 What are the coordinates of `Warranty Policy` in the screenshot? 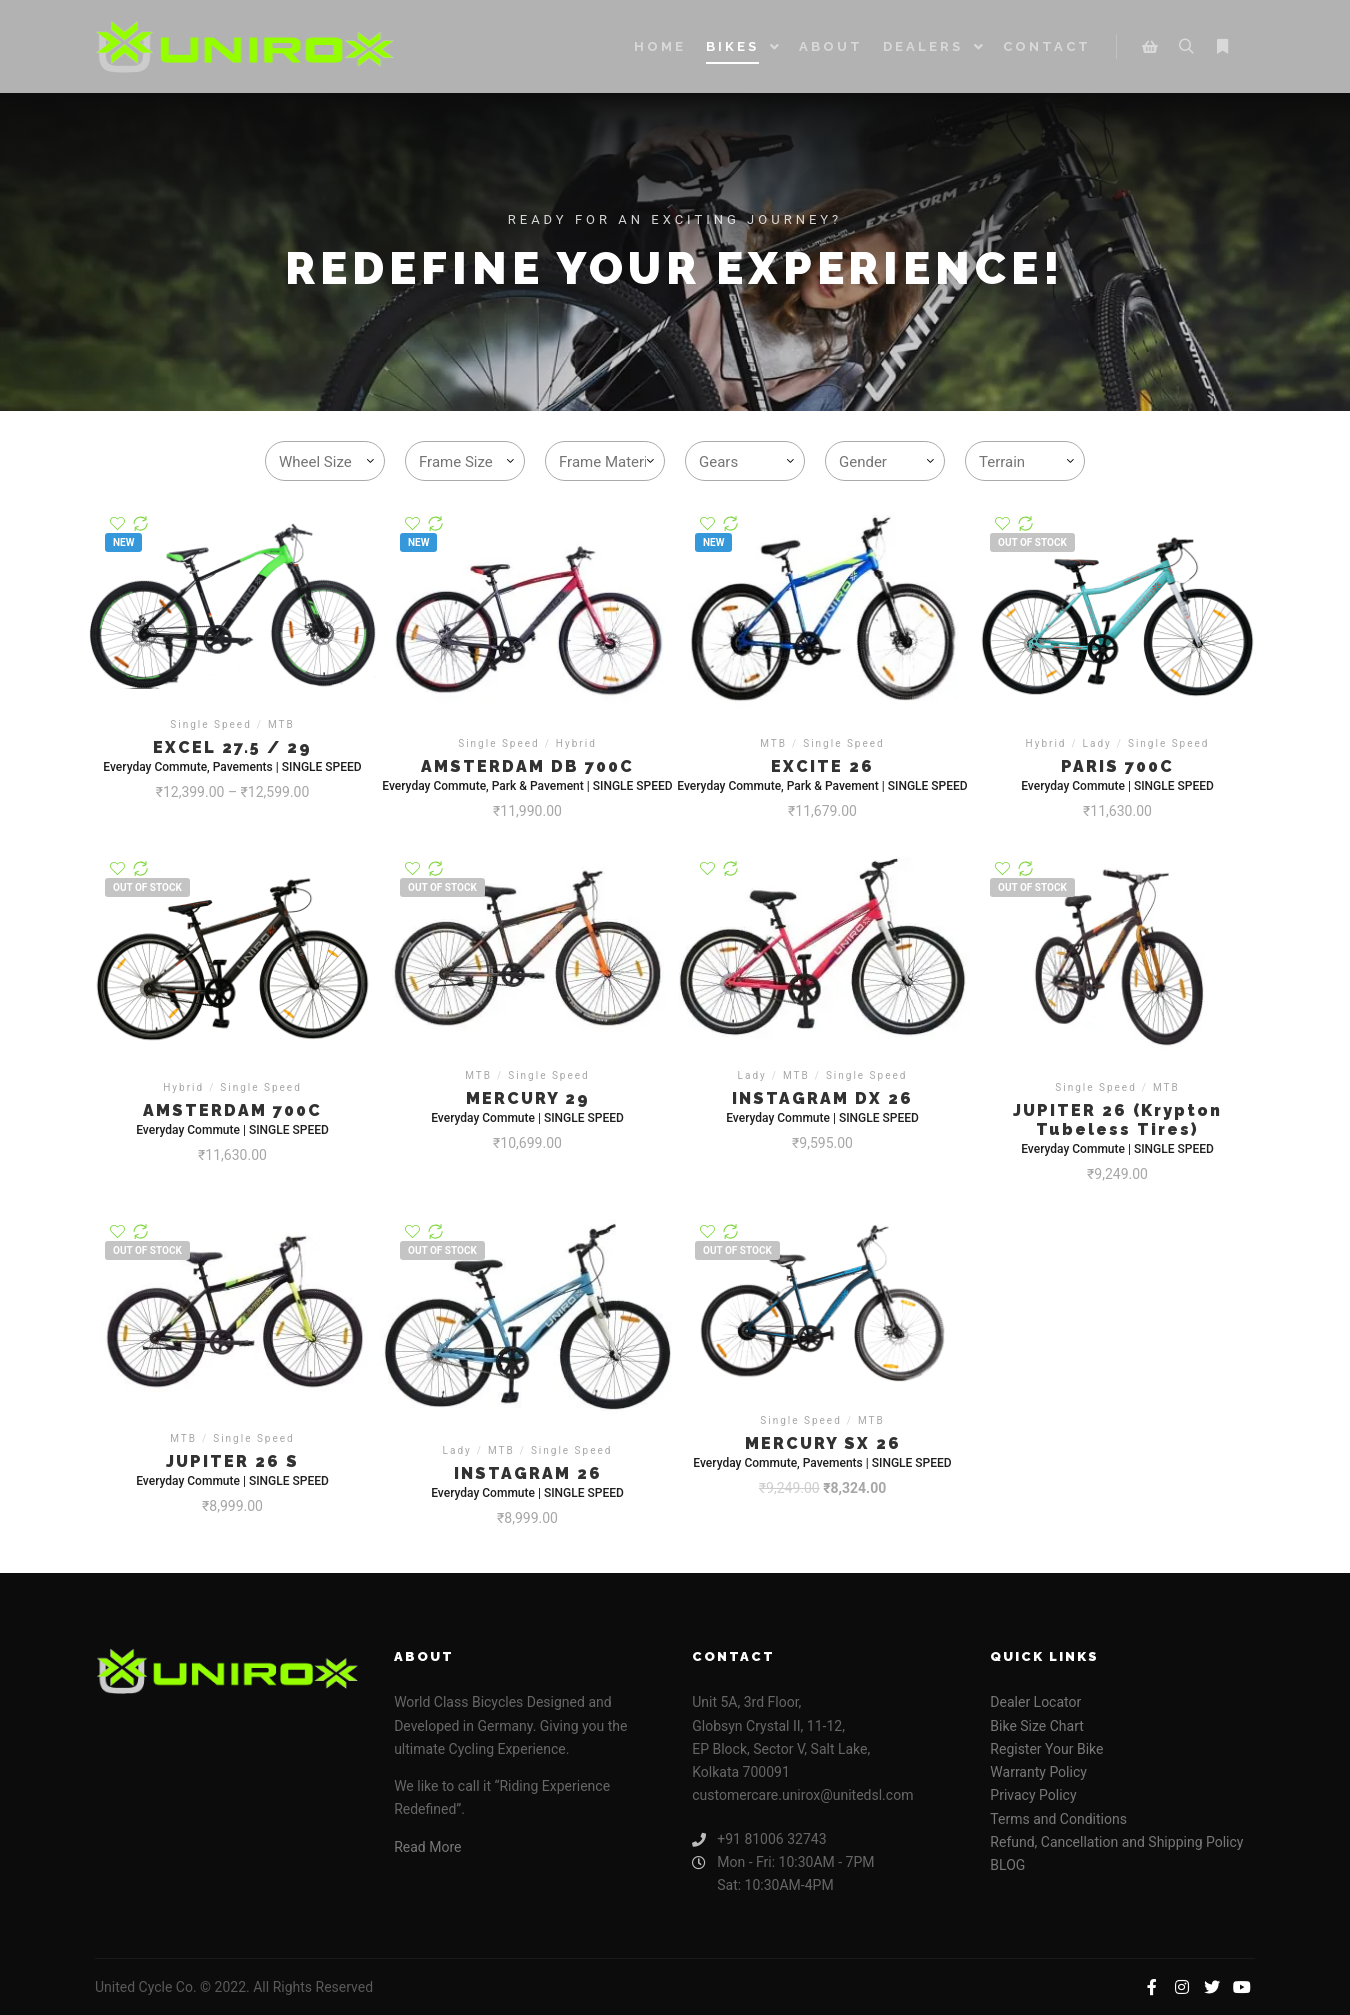 It's located at (1038, 1772).